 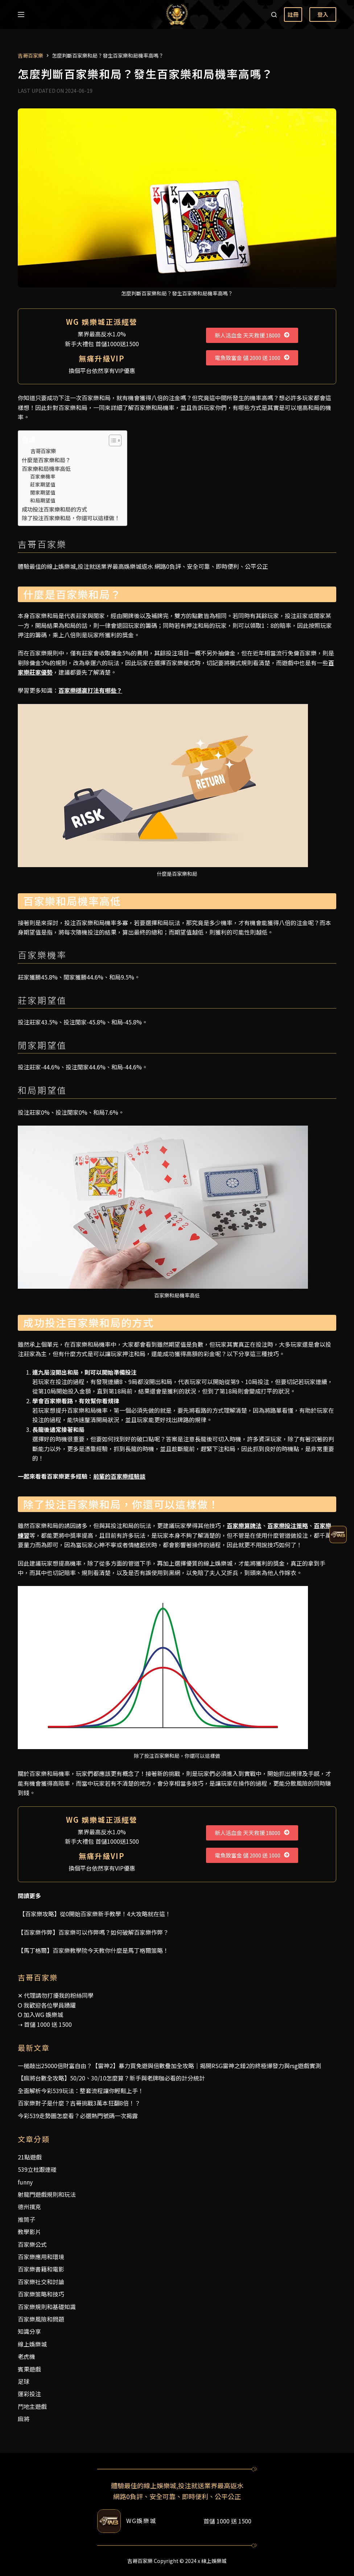 I want to click on 運彩投注, so click(x=29, y=2393).